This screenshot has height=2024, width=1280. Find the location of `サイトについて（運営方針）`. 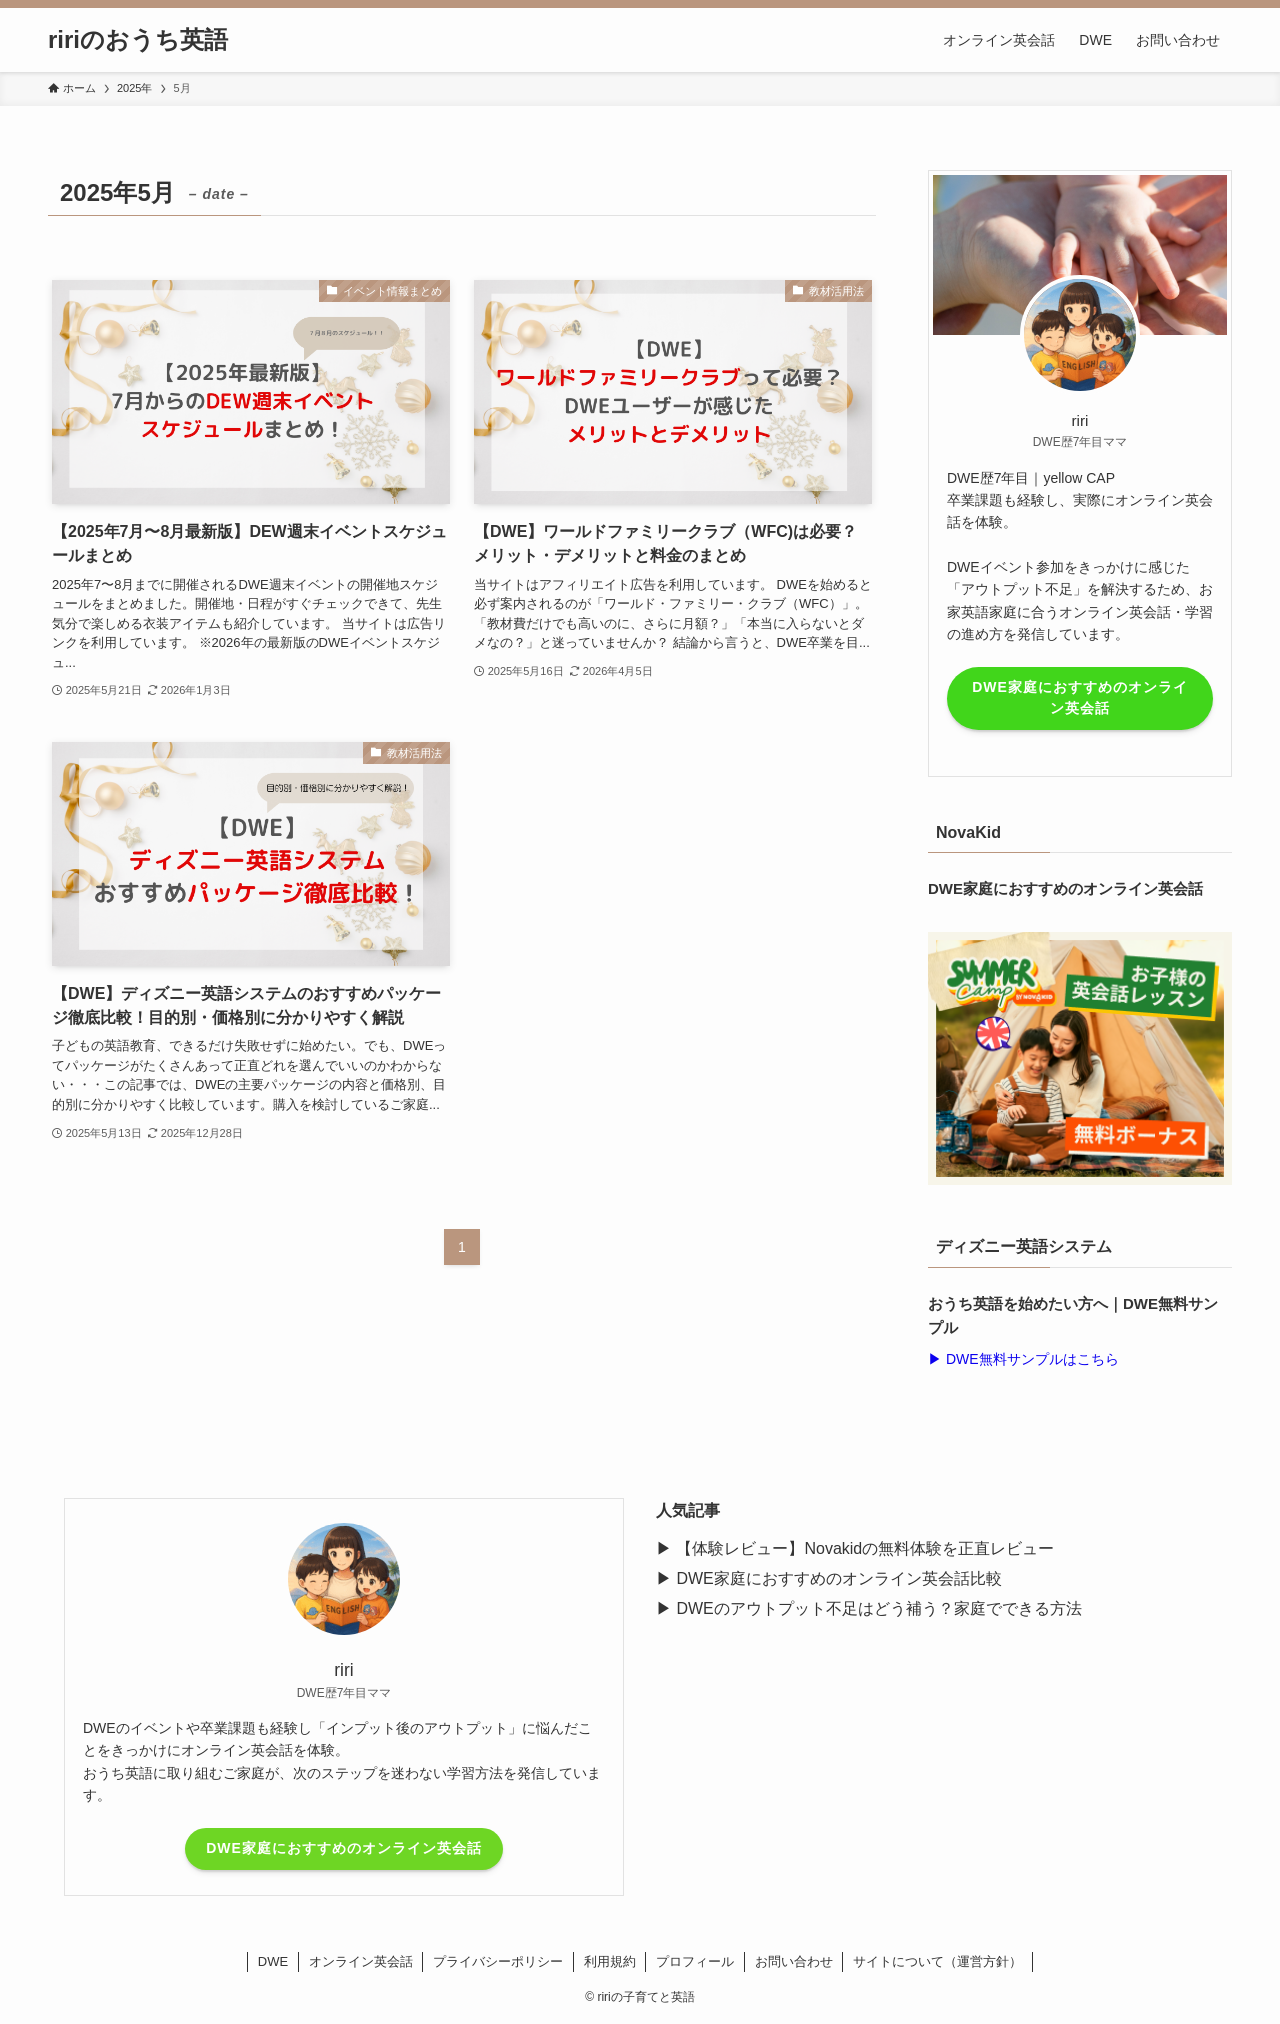

サイトについて（運営方針） is located at coordinates (937, 1961).